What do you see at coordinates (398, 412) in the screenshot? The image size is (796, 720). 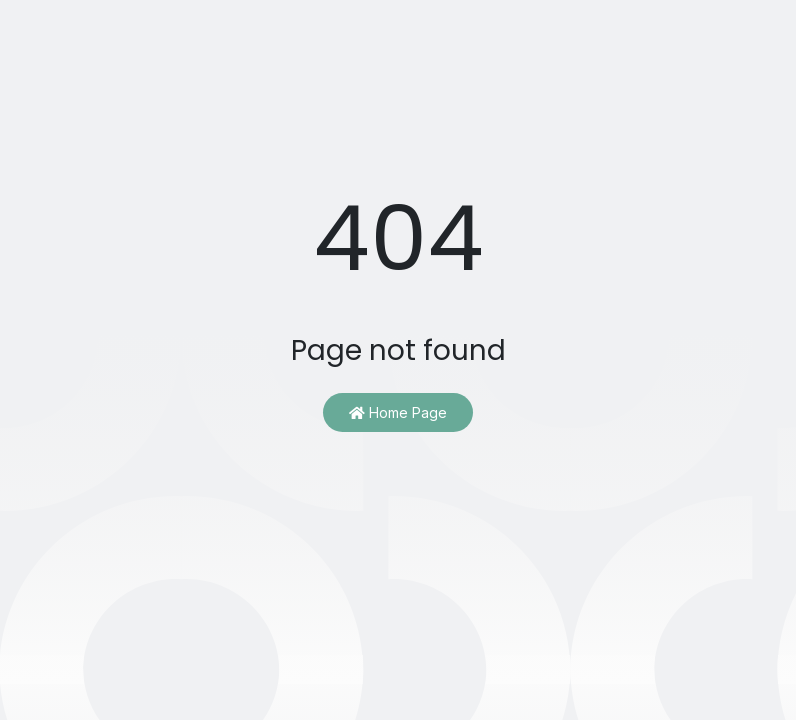 I see `Home Page` at bounding box center [398, 412].